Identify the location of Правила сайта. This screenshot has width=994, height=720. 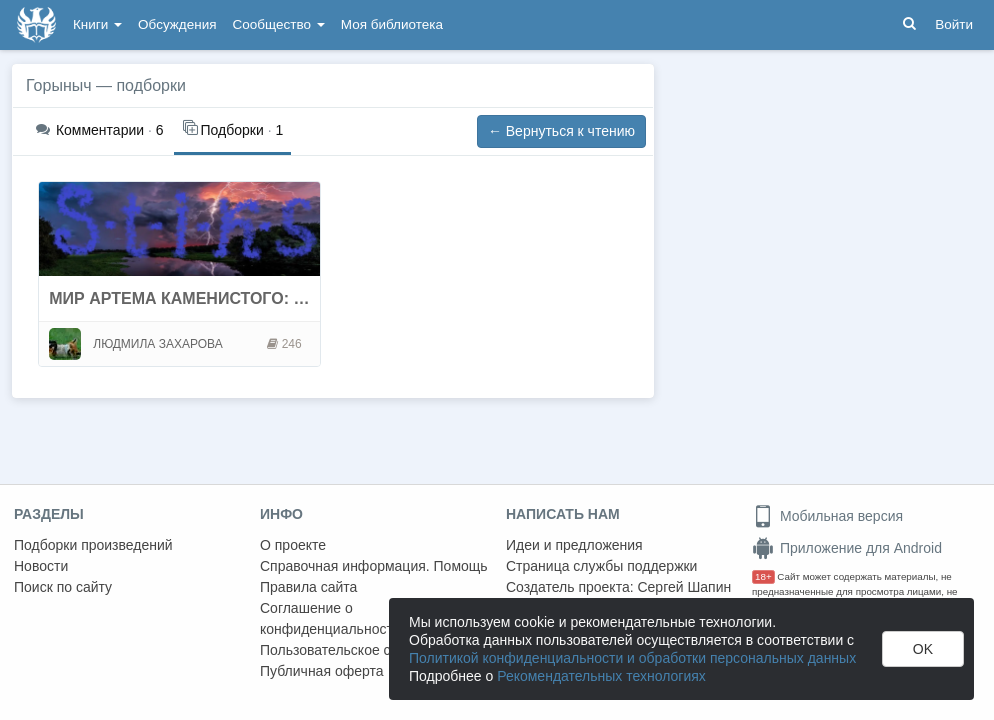
(308, 587).